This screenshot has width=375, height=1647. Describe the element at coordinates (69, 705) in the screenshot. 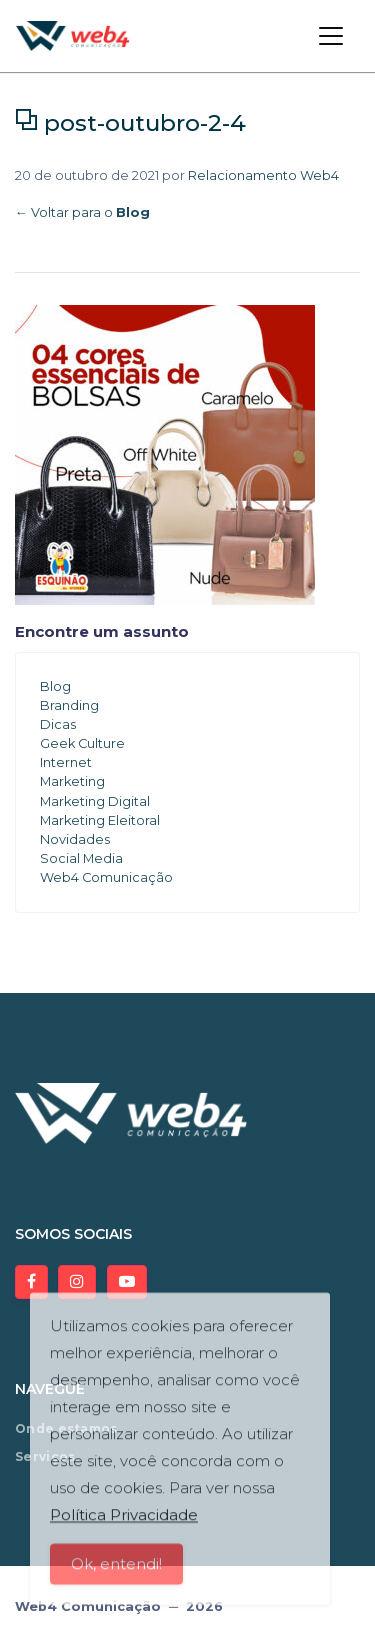

I see `Branding` at that location.